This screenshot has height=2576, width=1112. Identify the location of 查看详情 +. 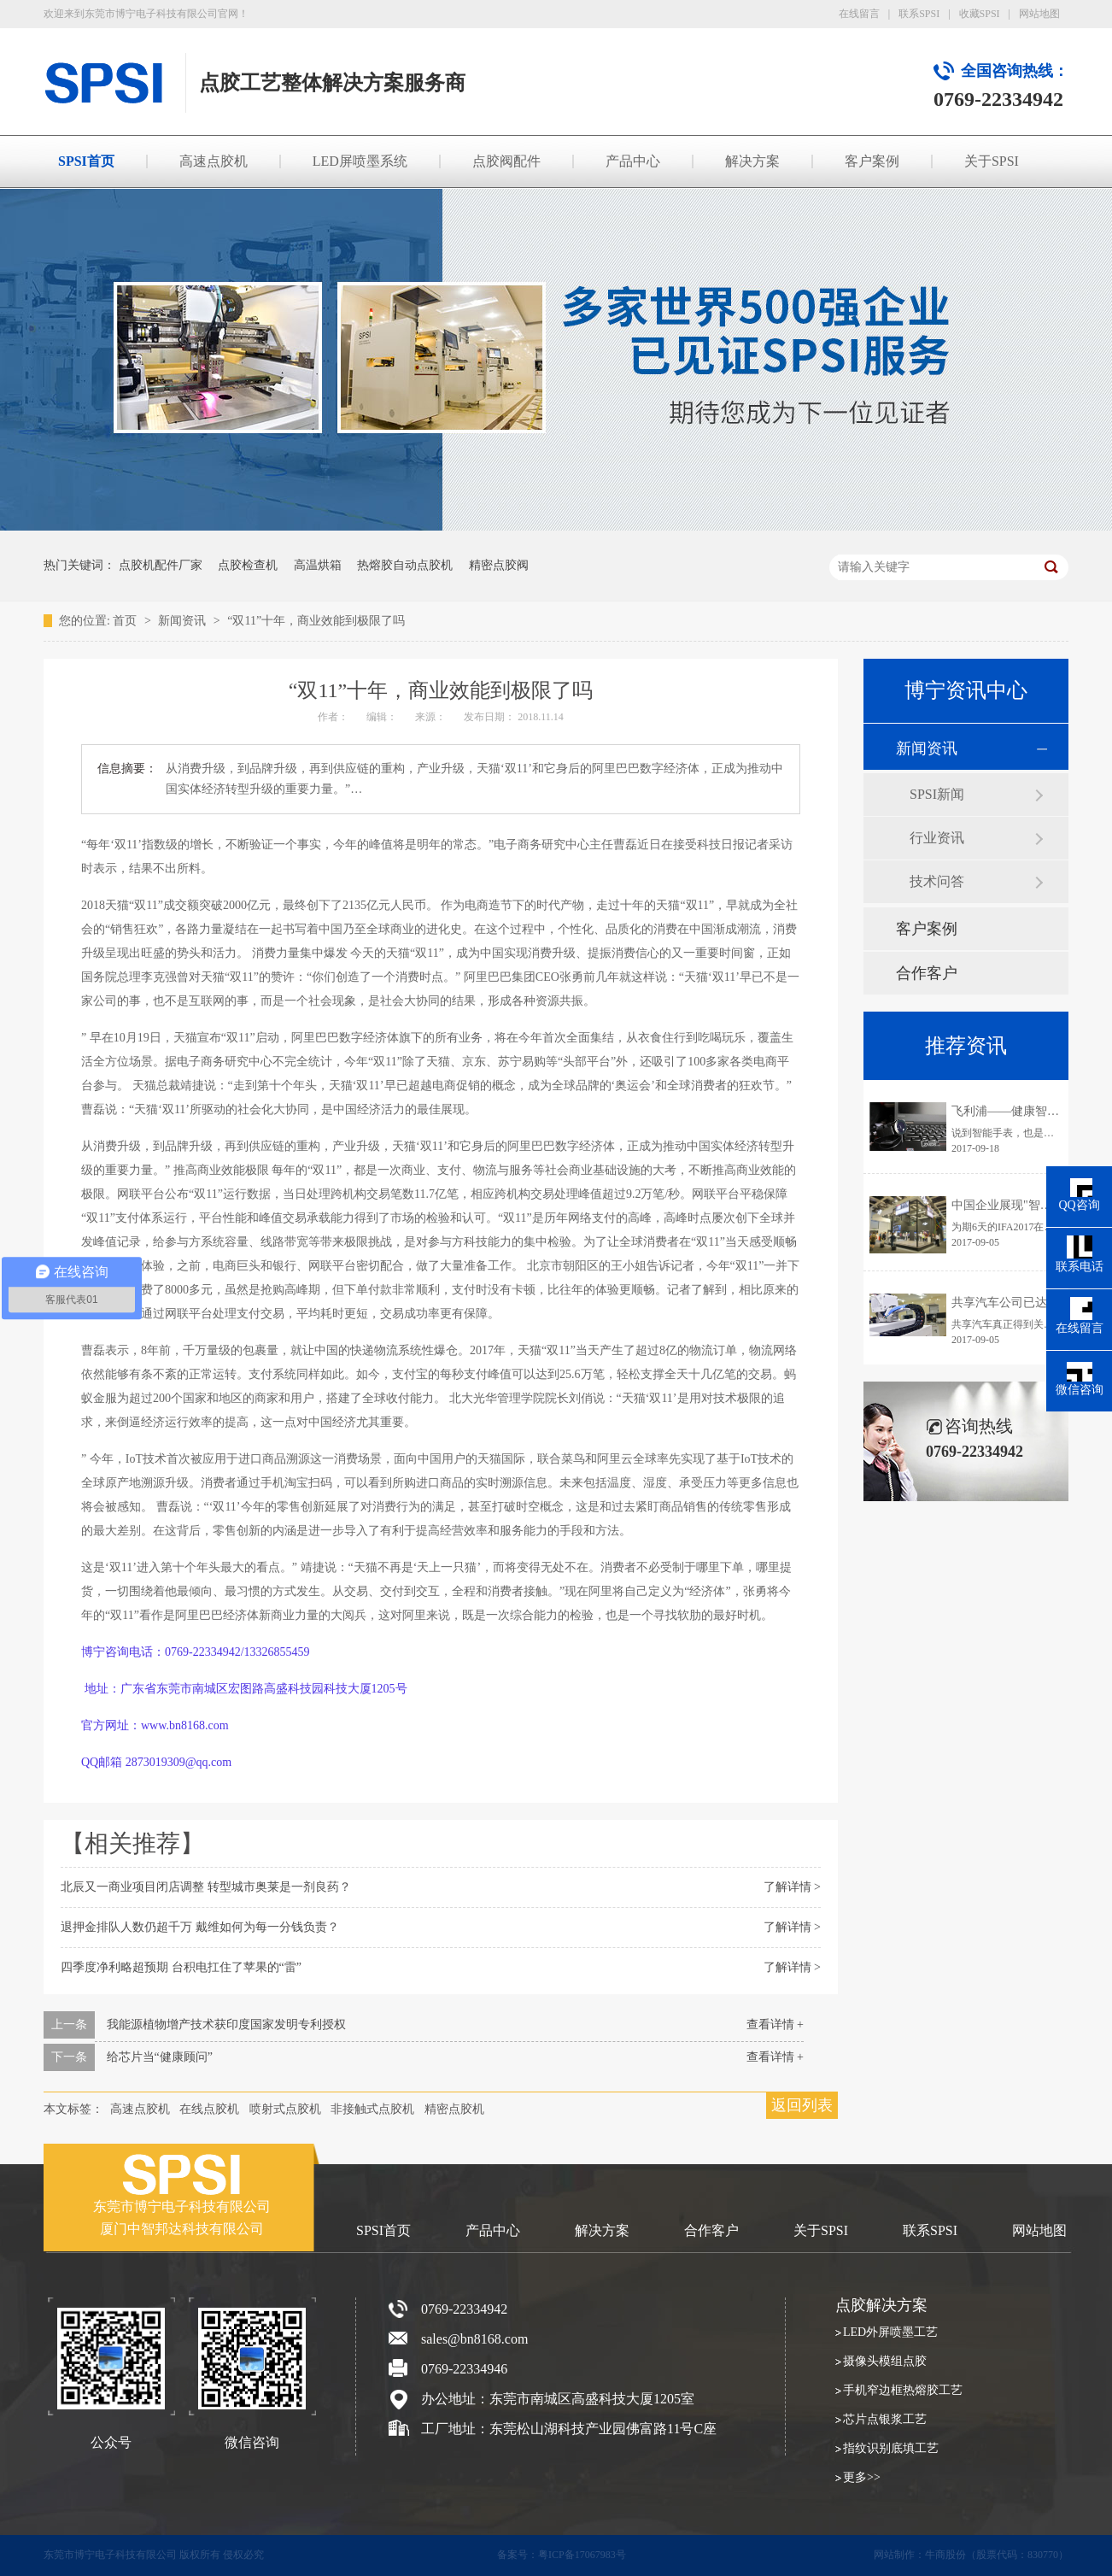
(775, 2024).